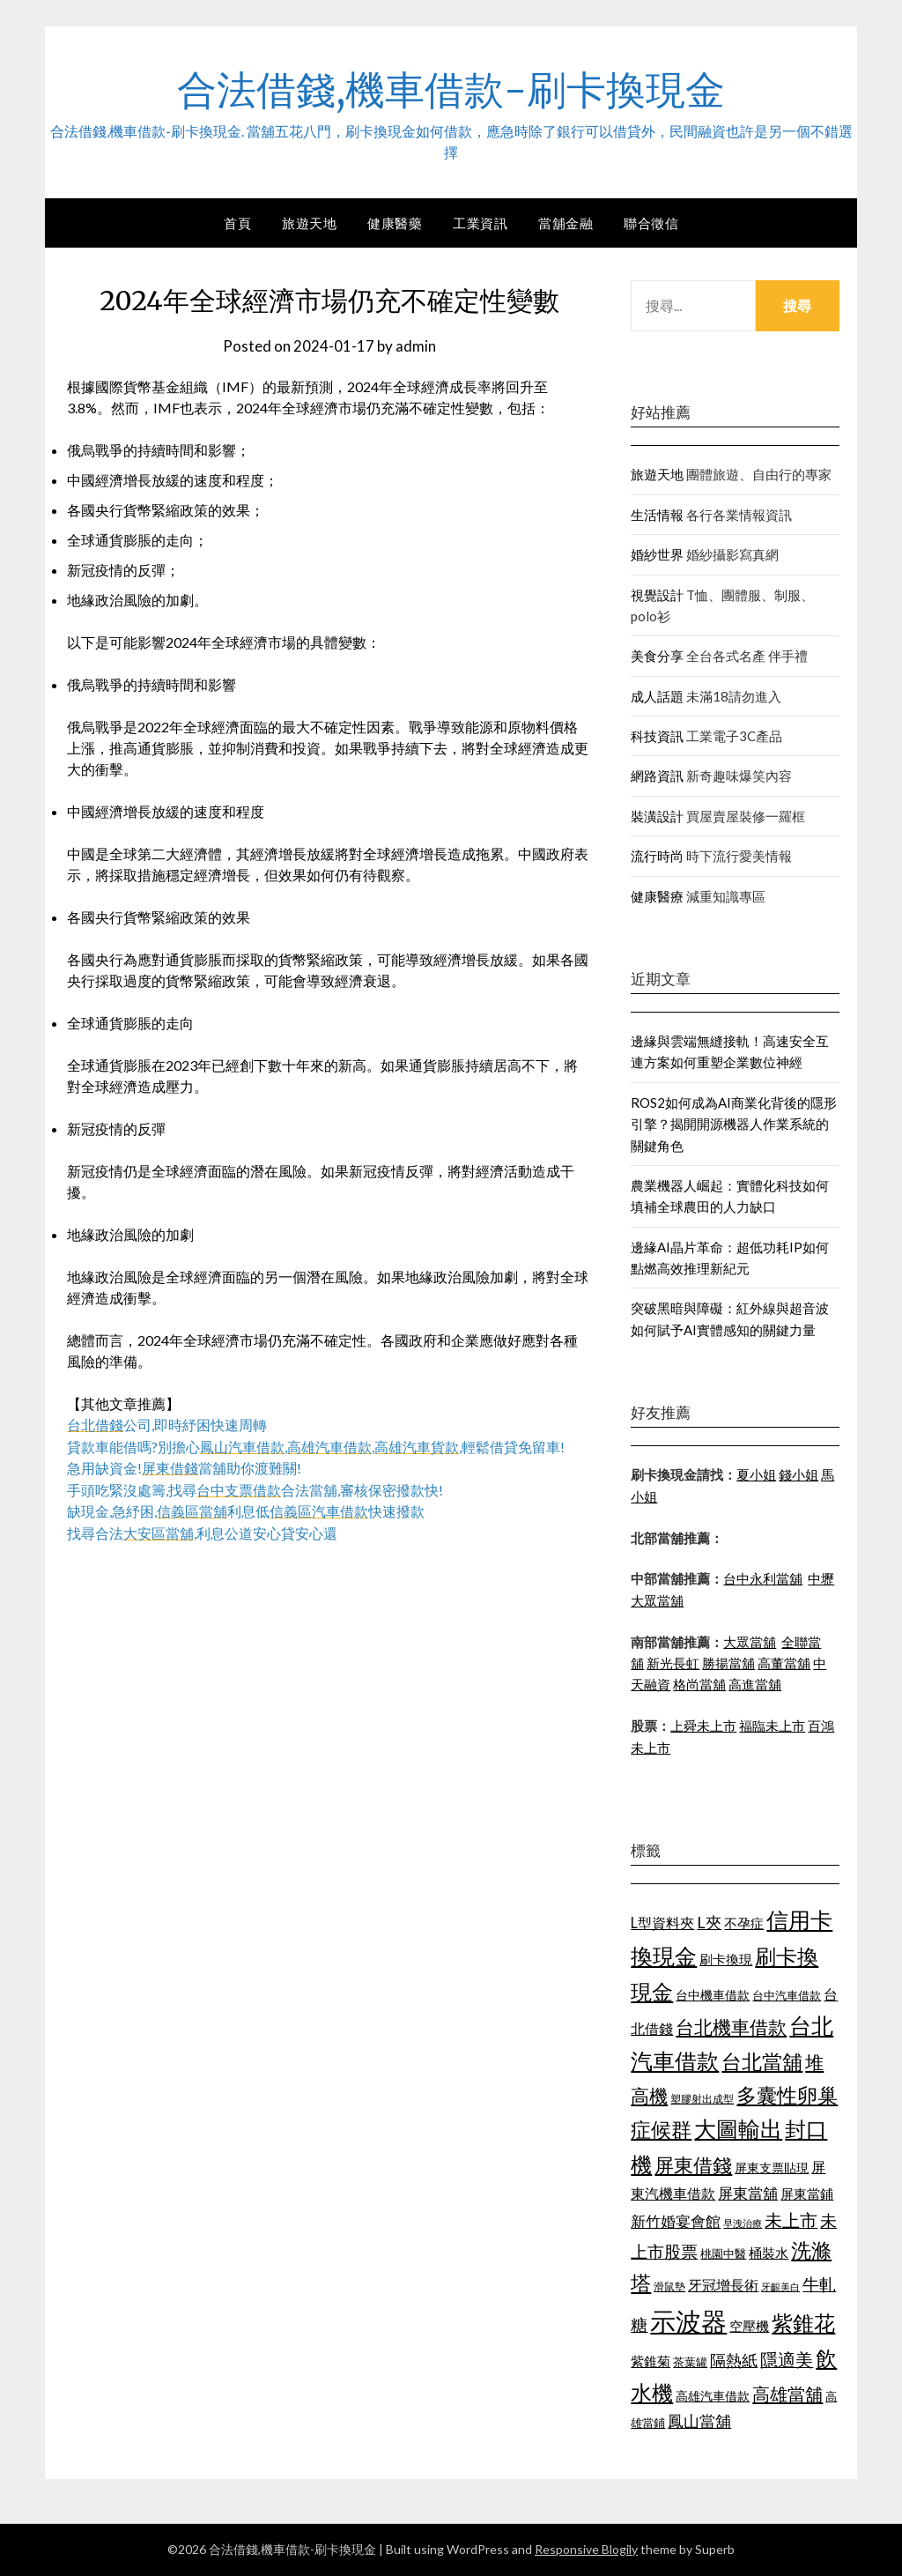 This screenshot has height=2576, width=902. What do you see at coordinates (586, 2549) in the screenshot?
I see `Responsive Blogily` at bounding box center [586, 2549].